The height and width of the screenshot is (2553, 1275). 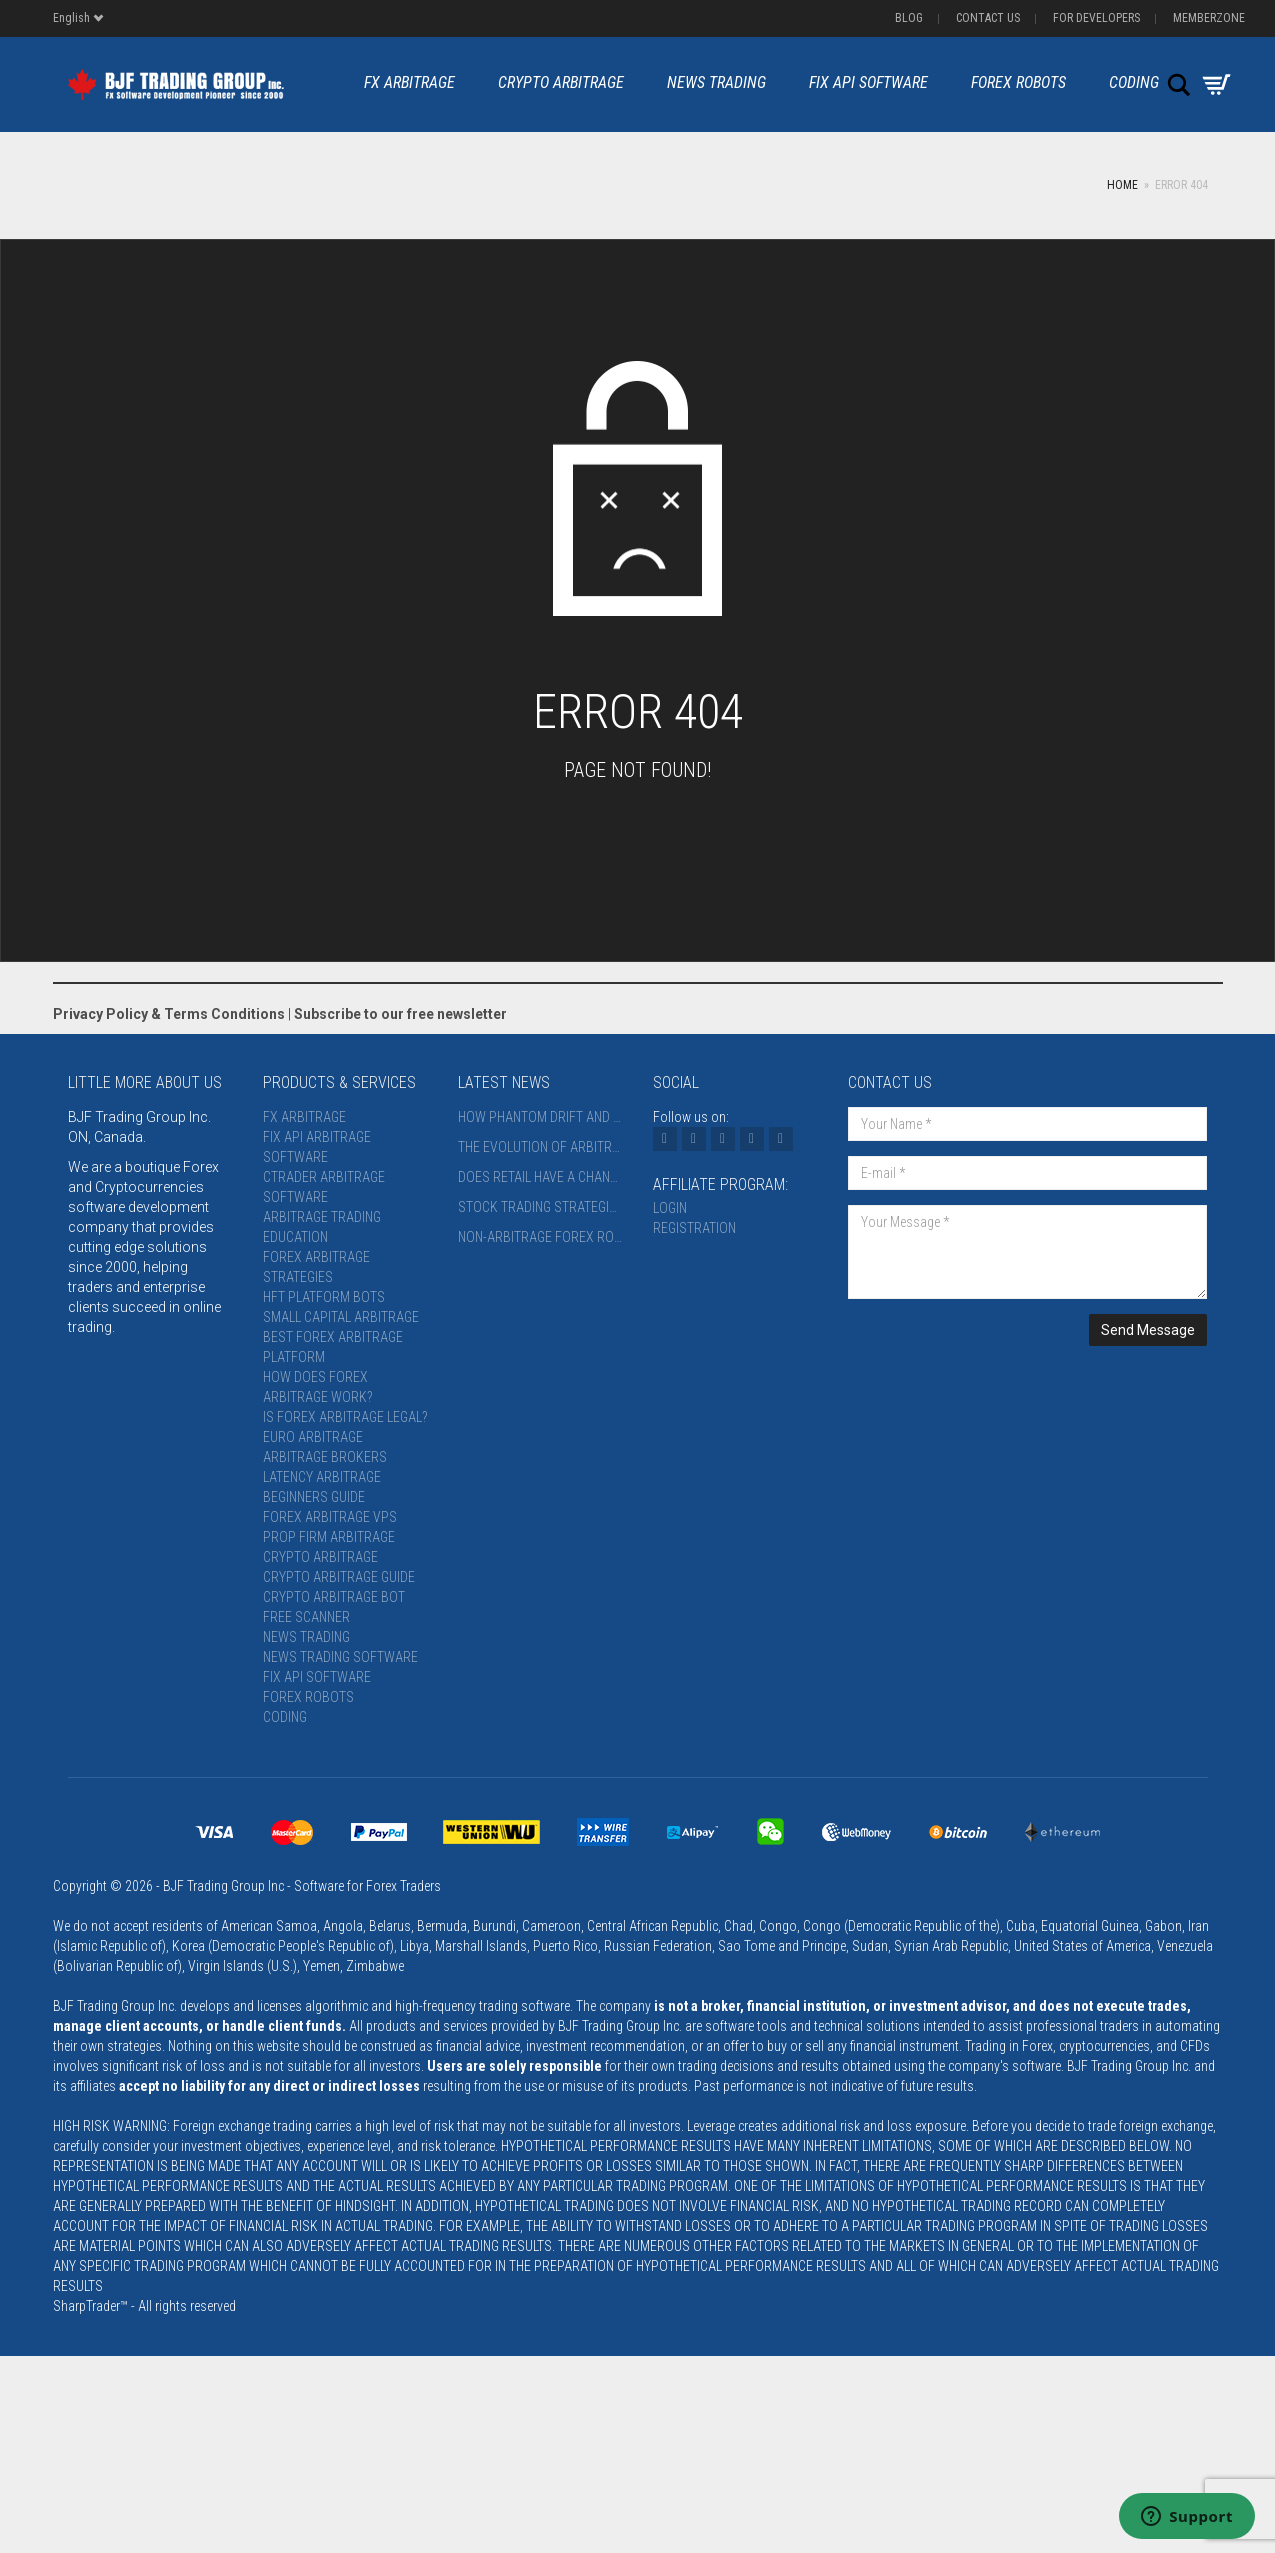 I want to click on For Developers, so click(x=1096, y=18).